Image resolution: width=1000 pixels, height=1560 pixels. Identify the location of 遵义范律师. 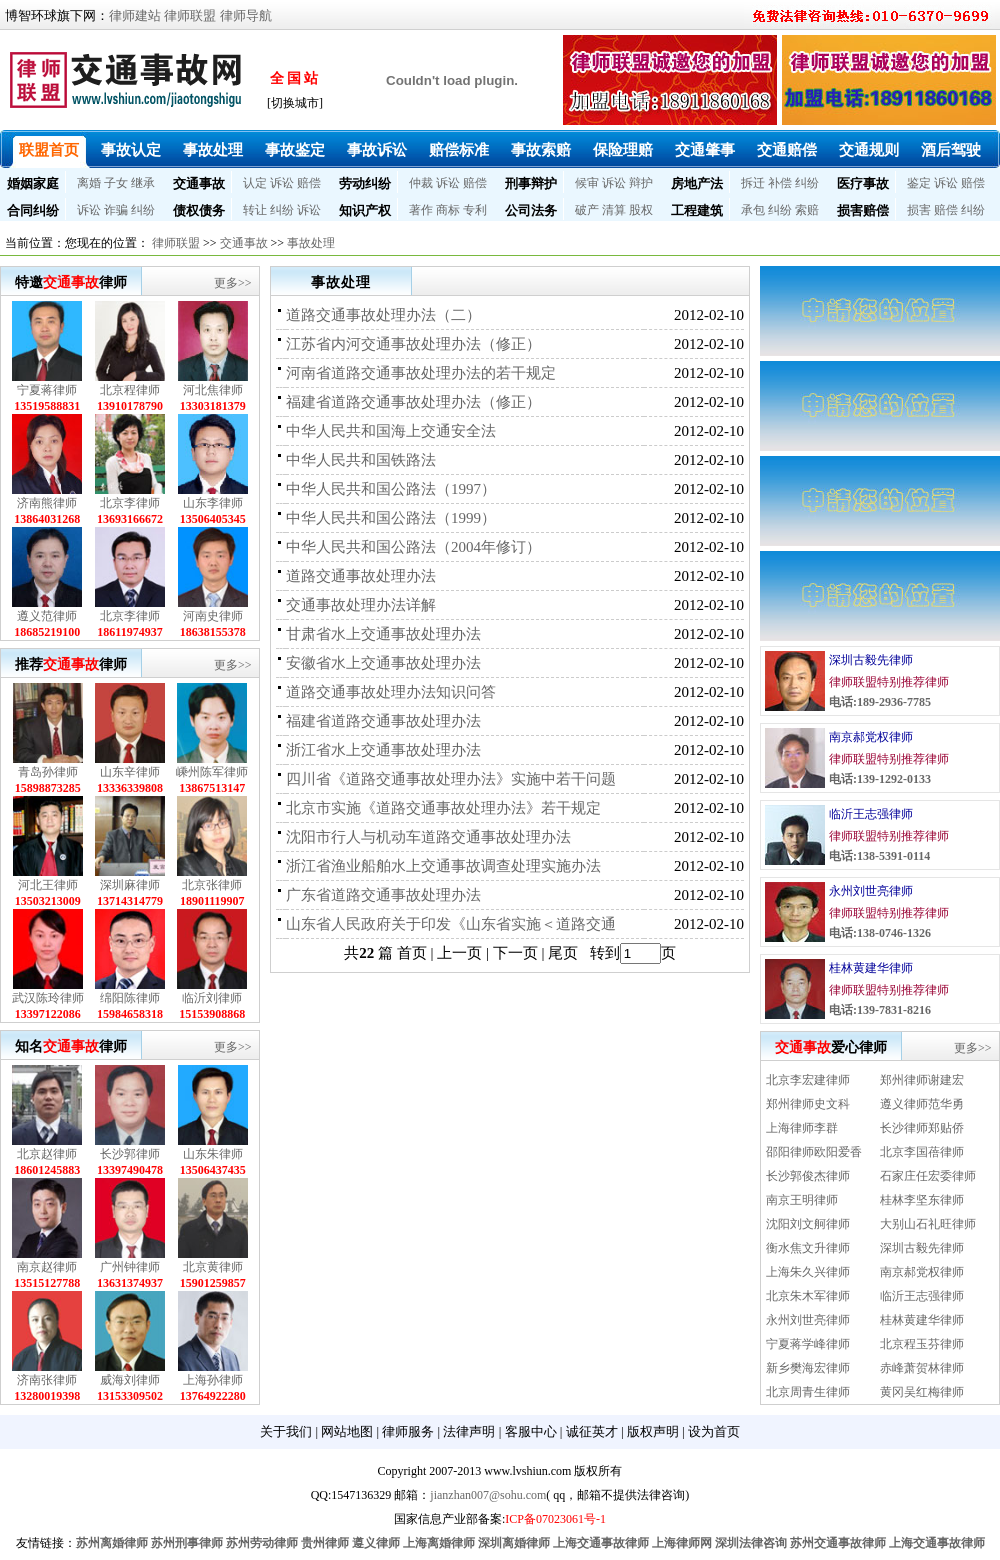
(47, 616).